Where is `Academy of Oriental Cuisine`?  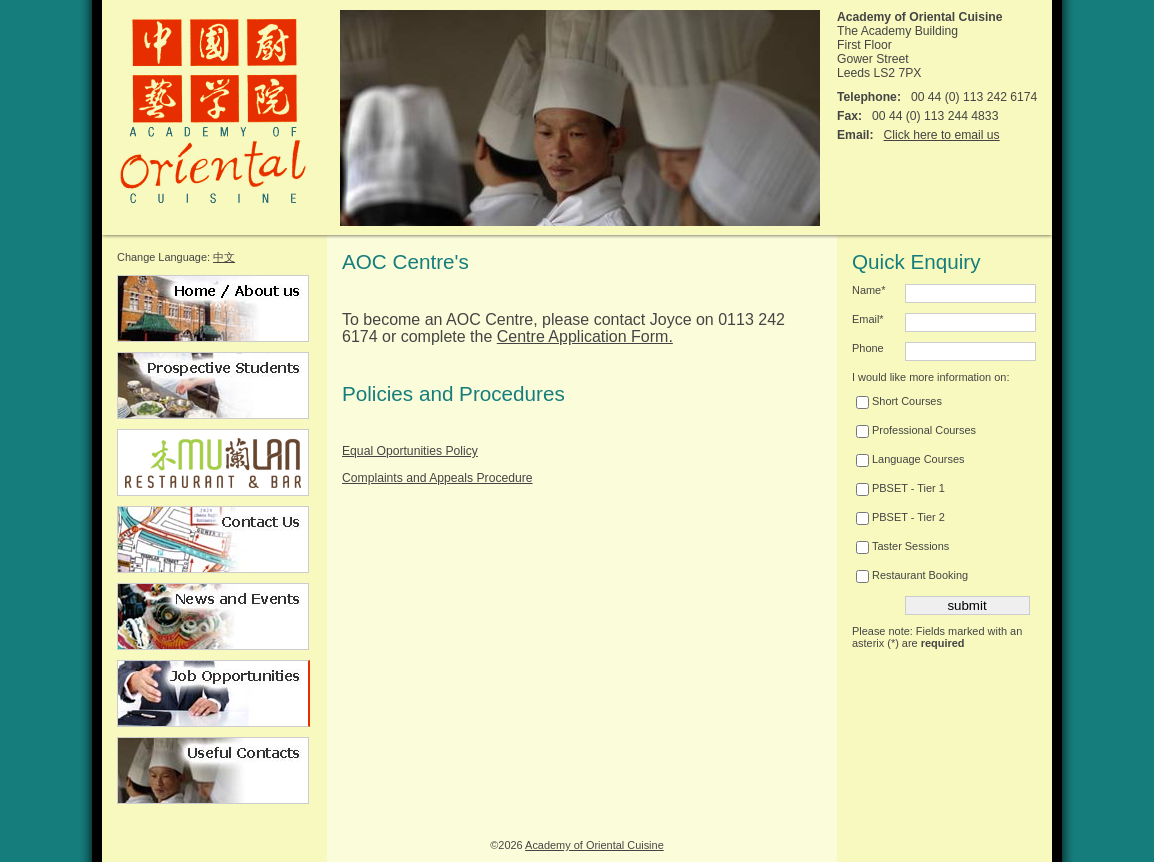 Academy of Oriental Cuisine is located at coordinates (594, 845).